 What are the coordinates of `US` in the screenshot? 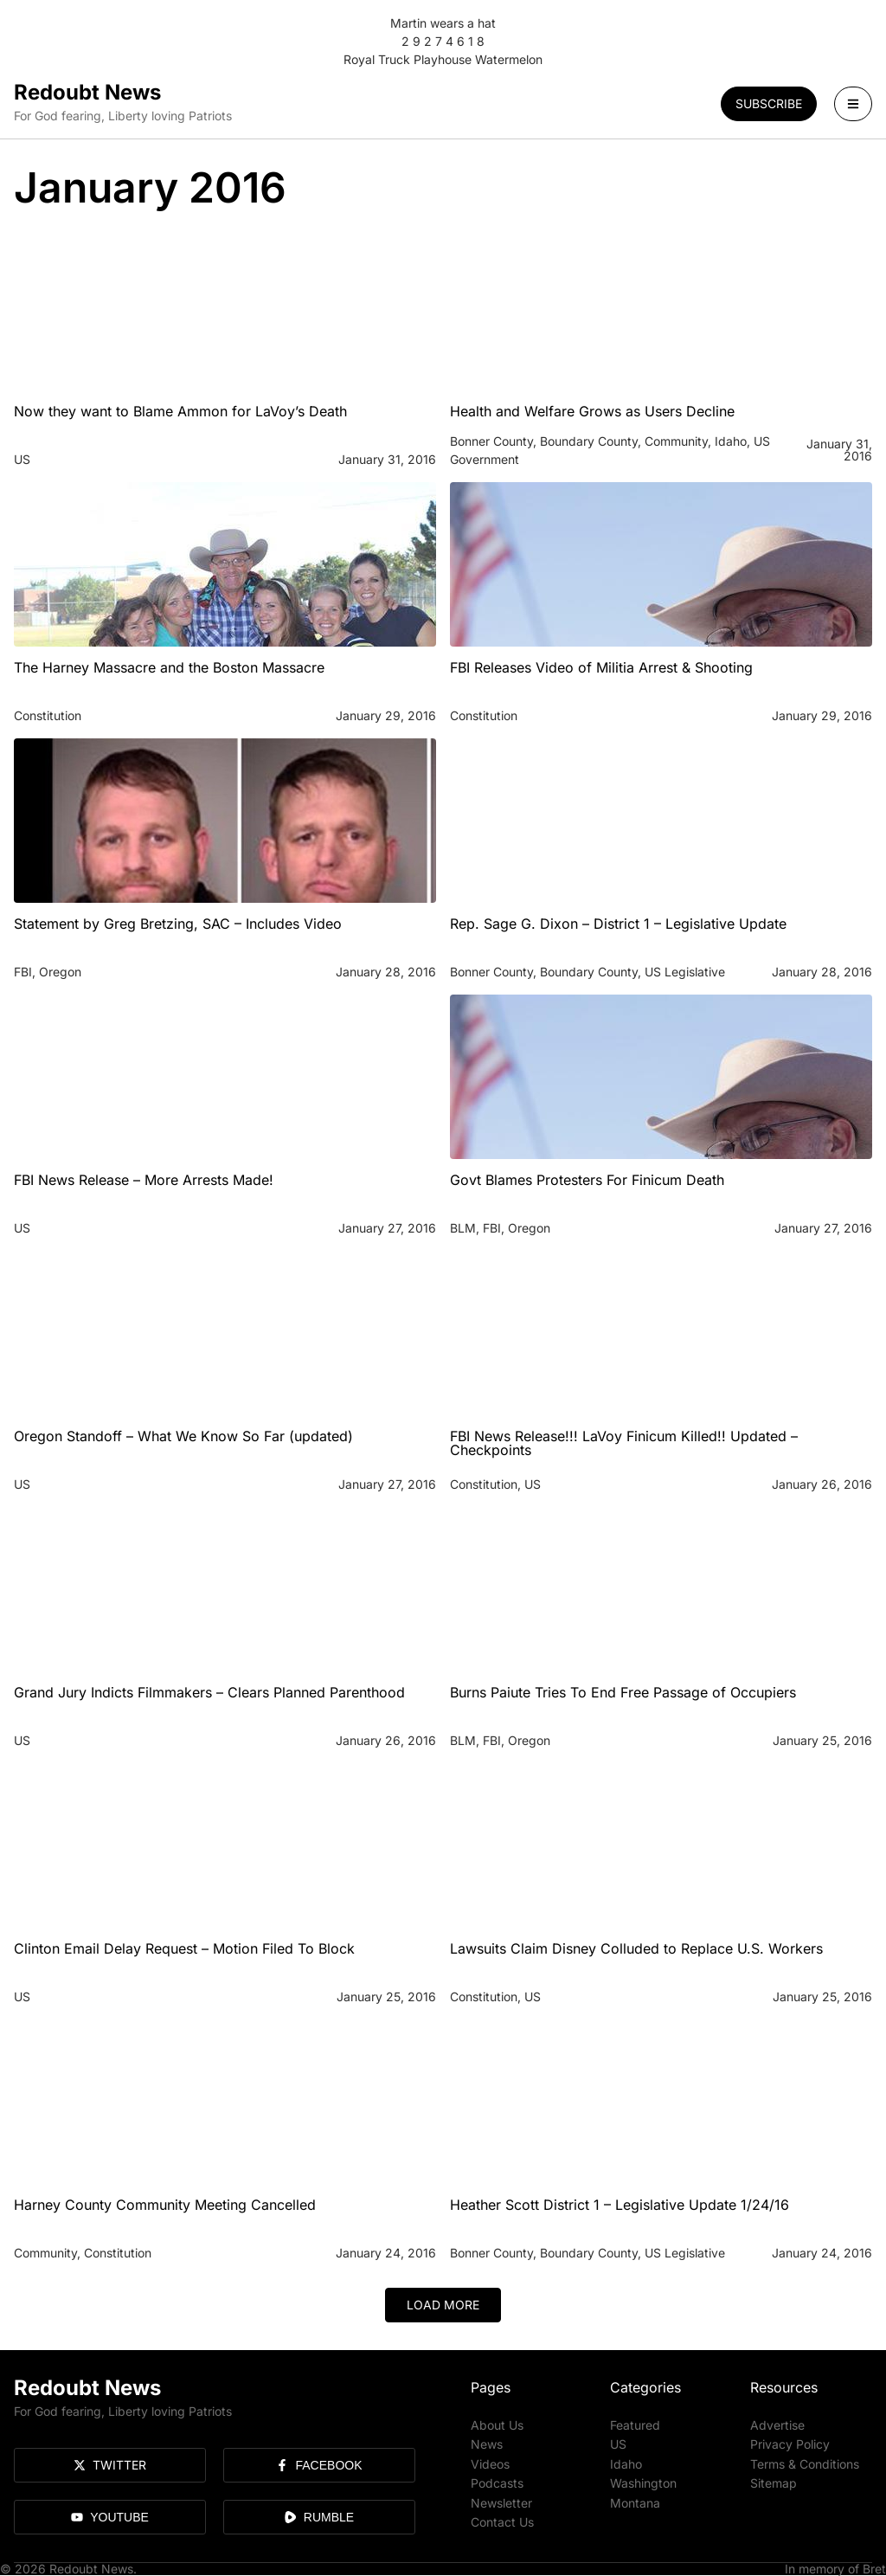 It's located at (618, 2444).